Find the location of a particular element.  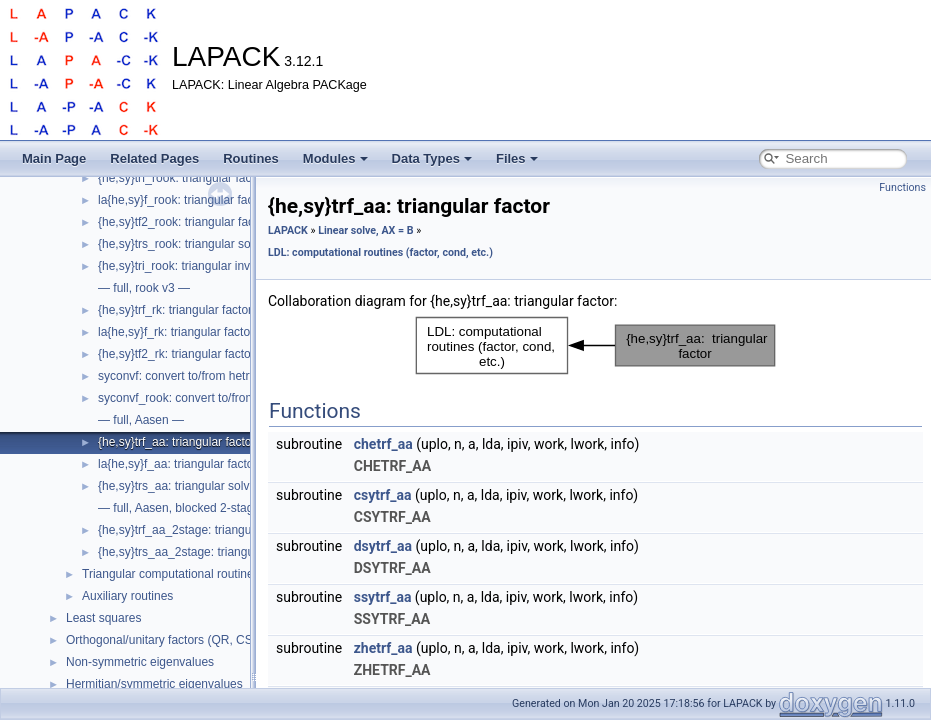

ssytrf_aa is located at coordinates (383, 597).